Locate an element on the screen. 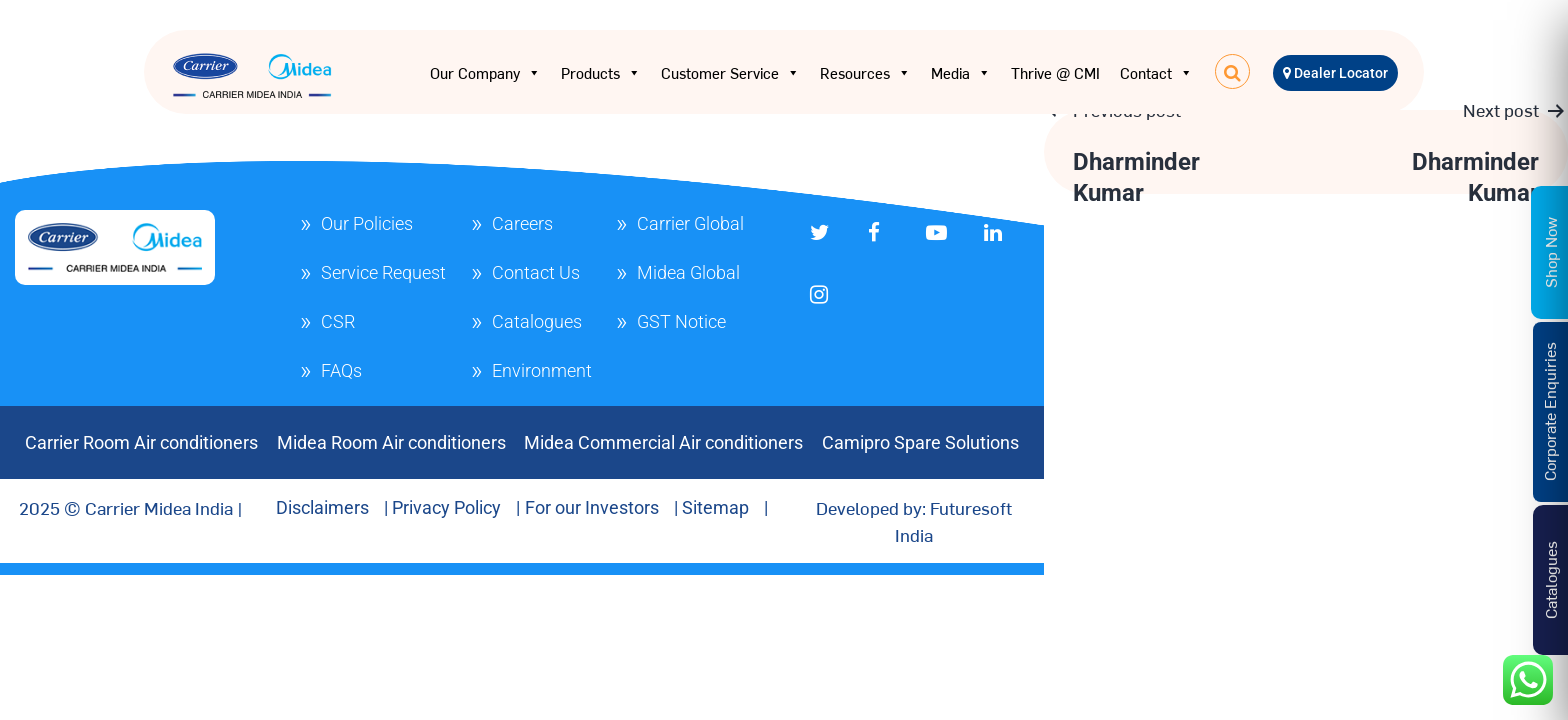 The image size is (1568, 720). Careers is located at coordinates (522, 223).